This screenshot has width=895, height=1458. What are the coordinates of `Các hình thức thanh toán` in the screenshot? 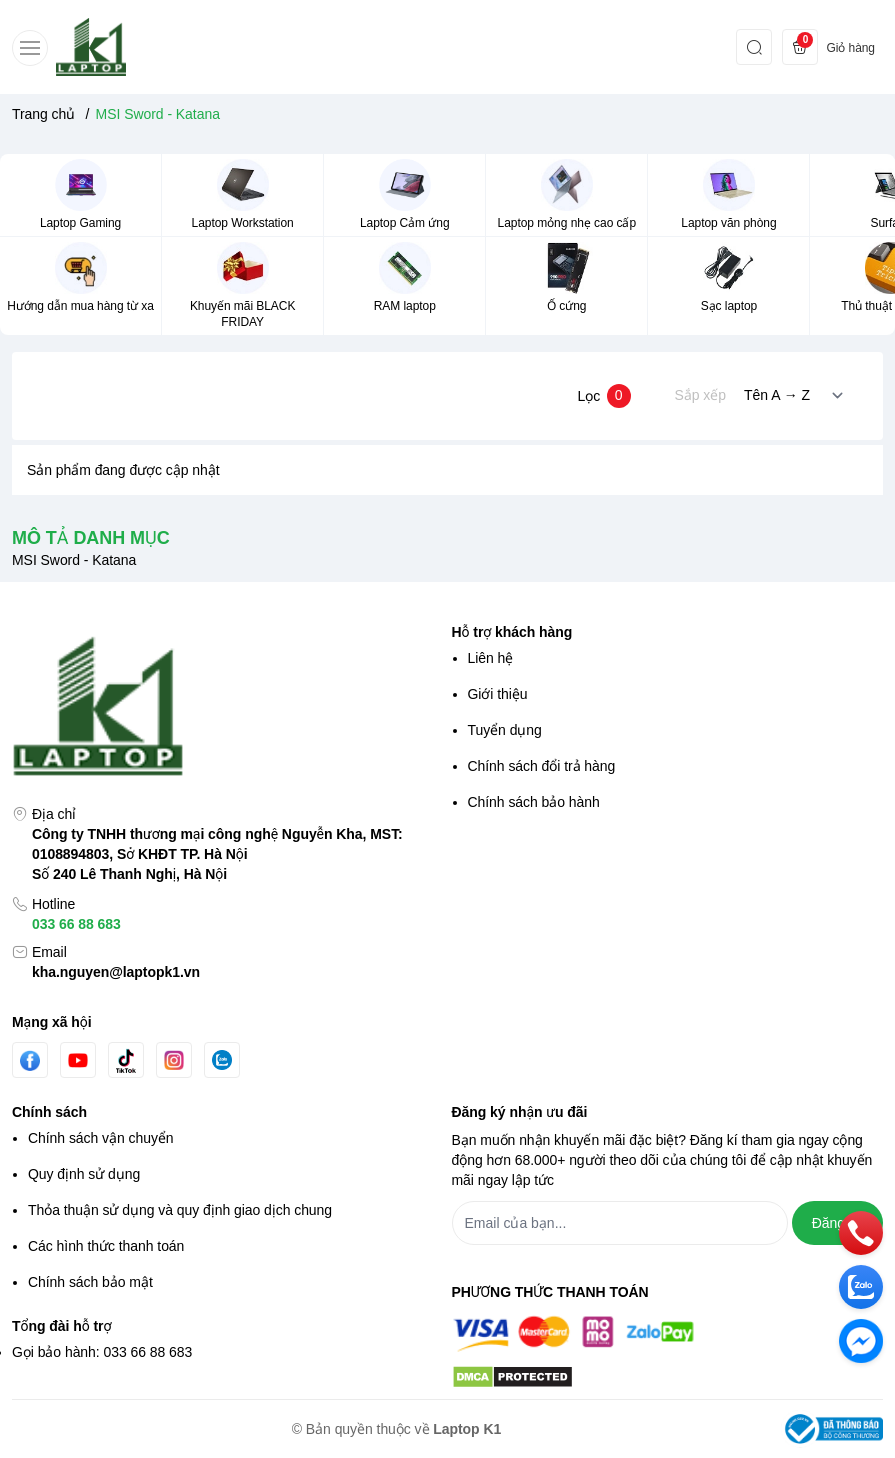 It's located at (106, 1246).